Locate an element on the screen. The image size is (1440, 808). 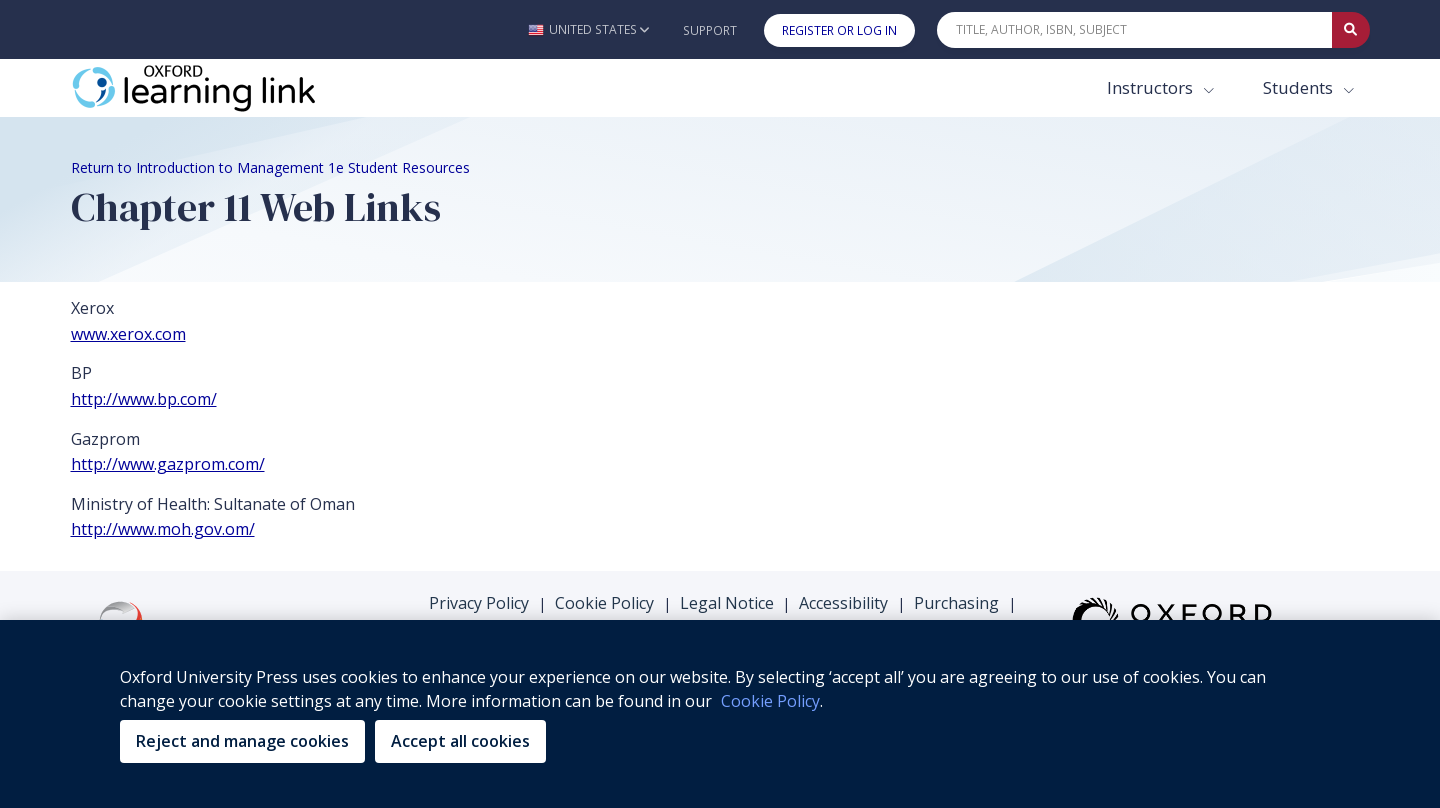
Students is located at coordinates (1300, 87).